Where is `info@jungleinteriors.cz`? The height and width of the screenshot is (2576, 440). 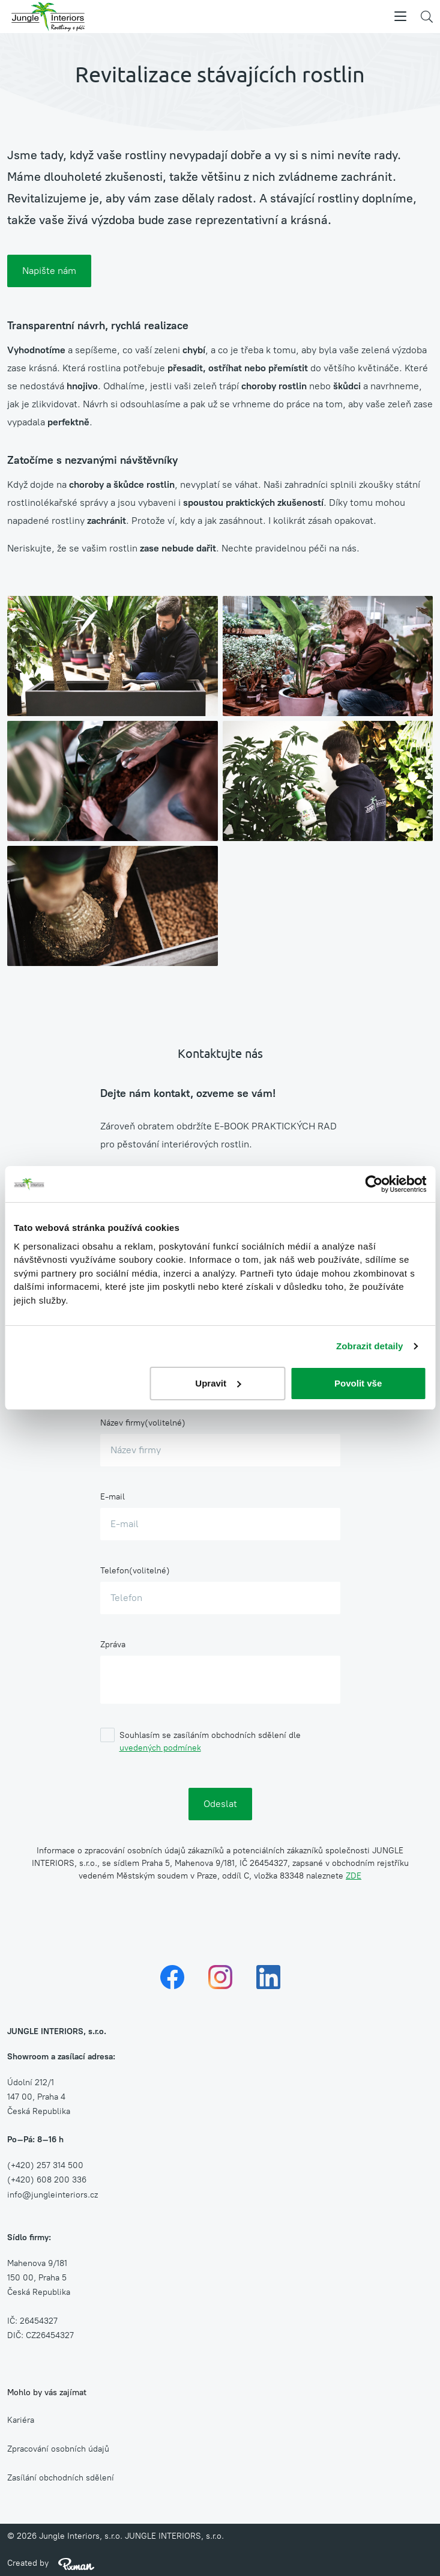
info@jungleinteriors.cz is located at coordinates (52, 2195).